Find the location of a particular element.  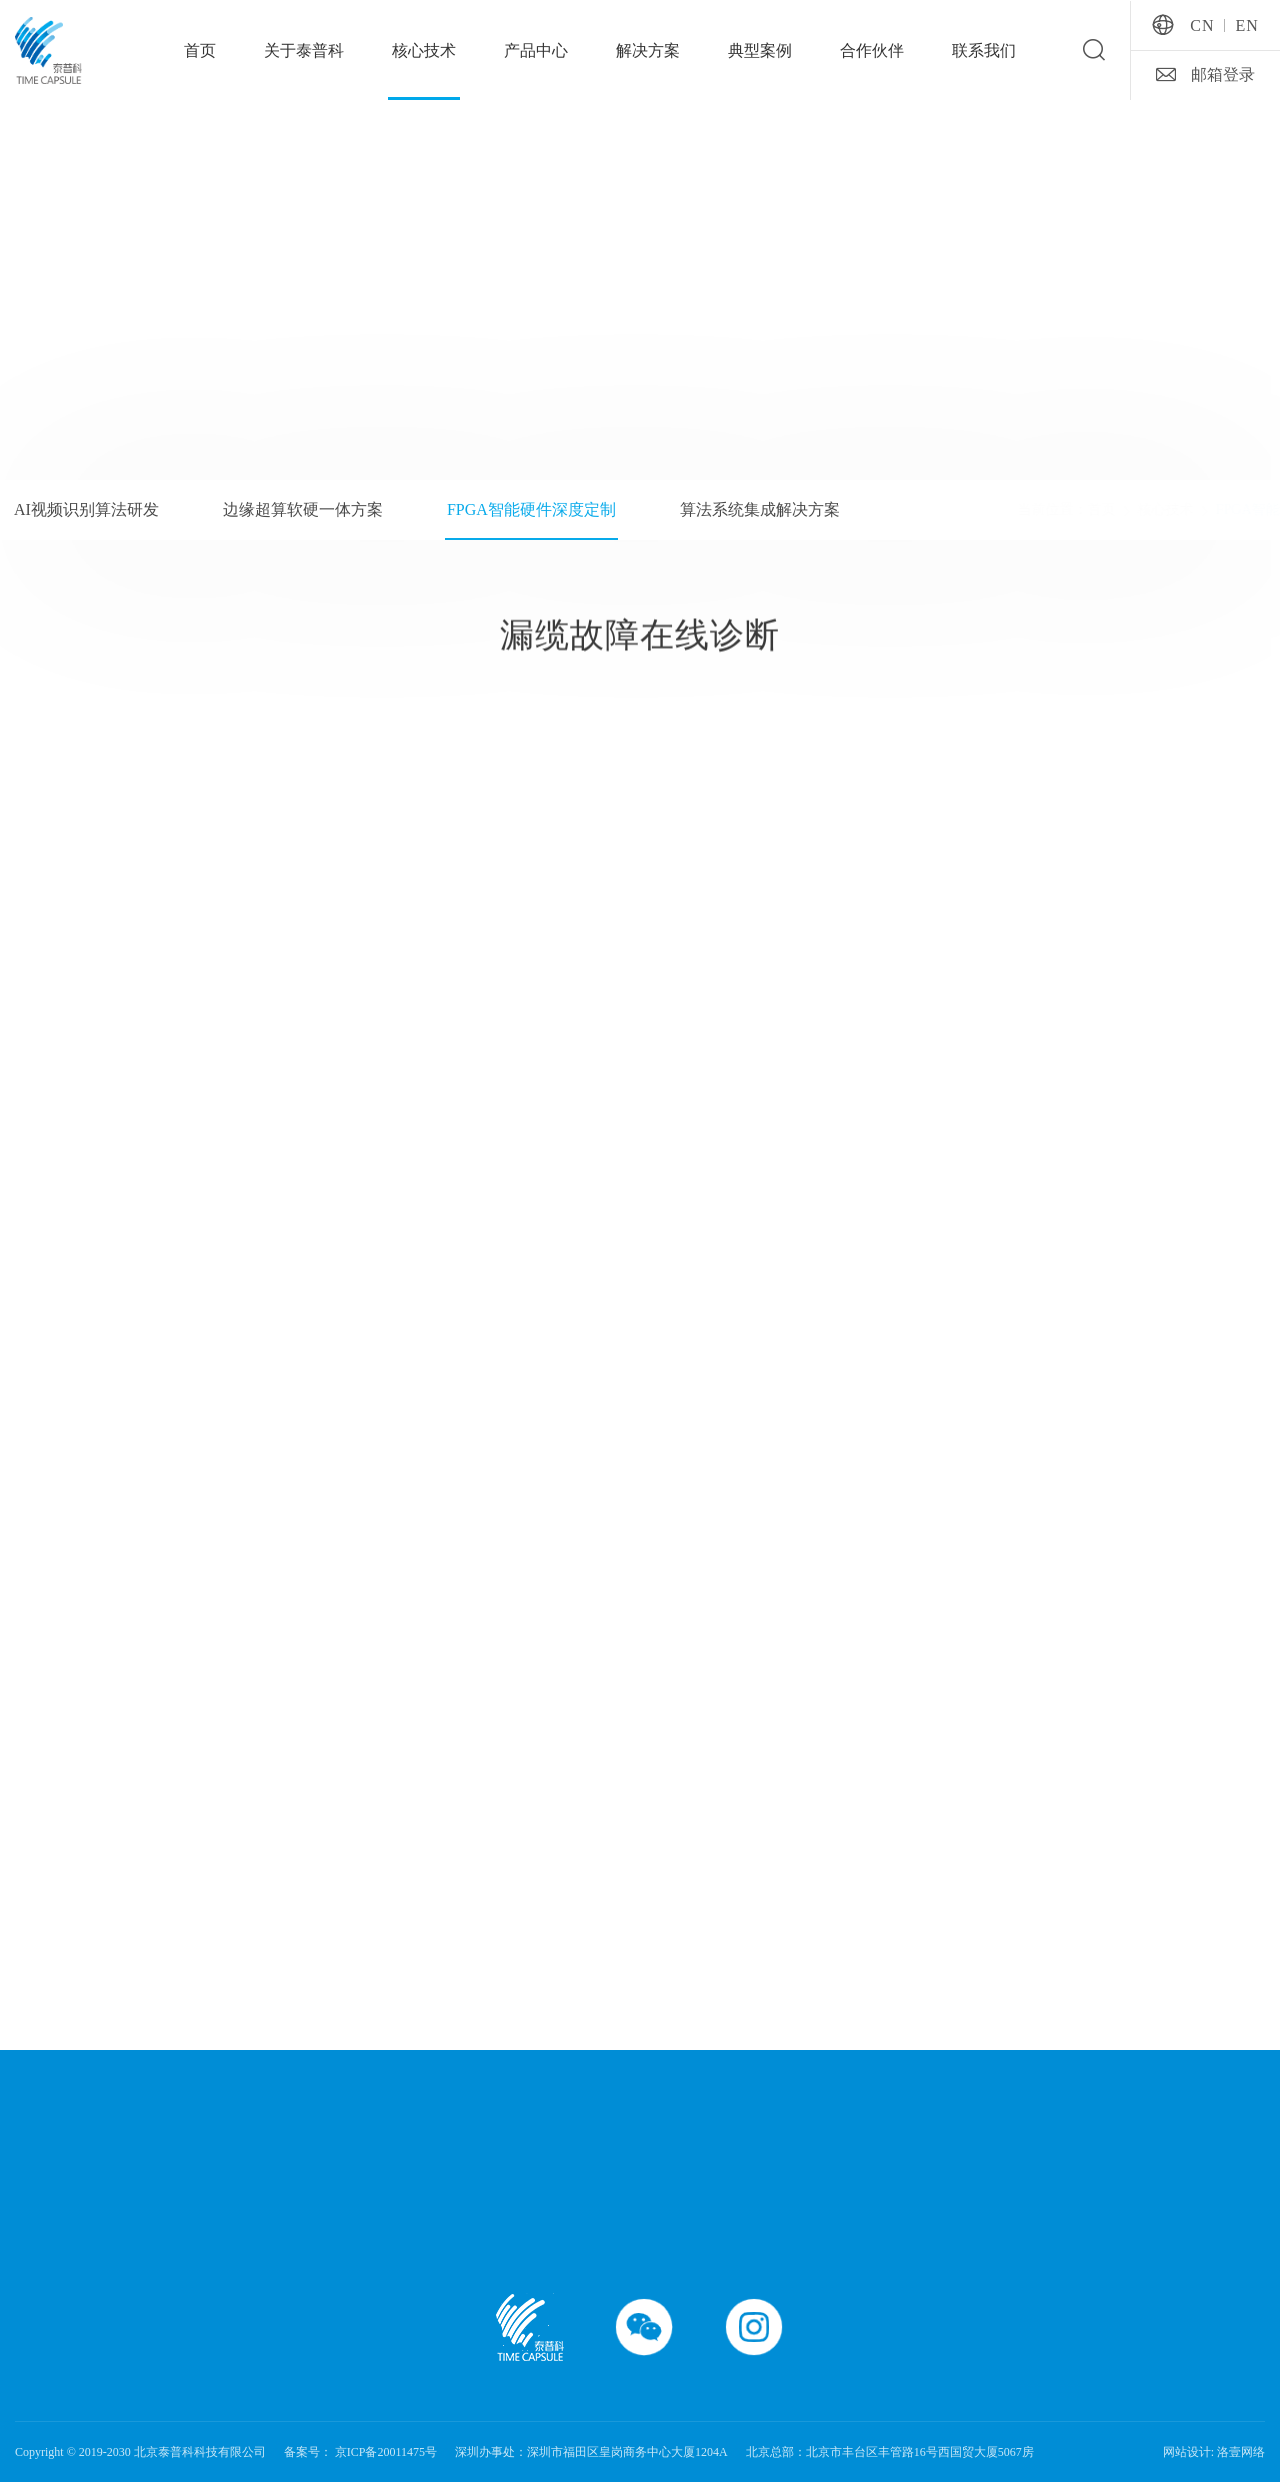

核心技术 is located at coordinates (424, 50).